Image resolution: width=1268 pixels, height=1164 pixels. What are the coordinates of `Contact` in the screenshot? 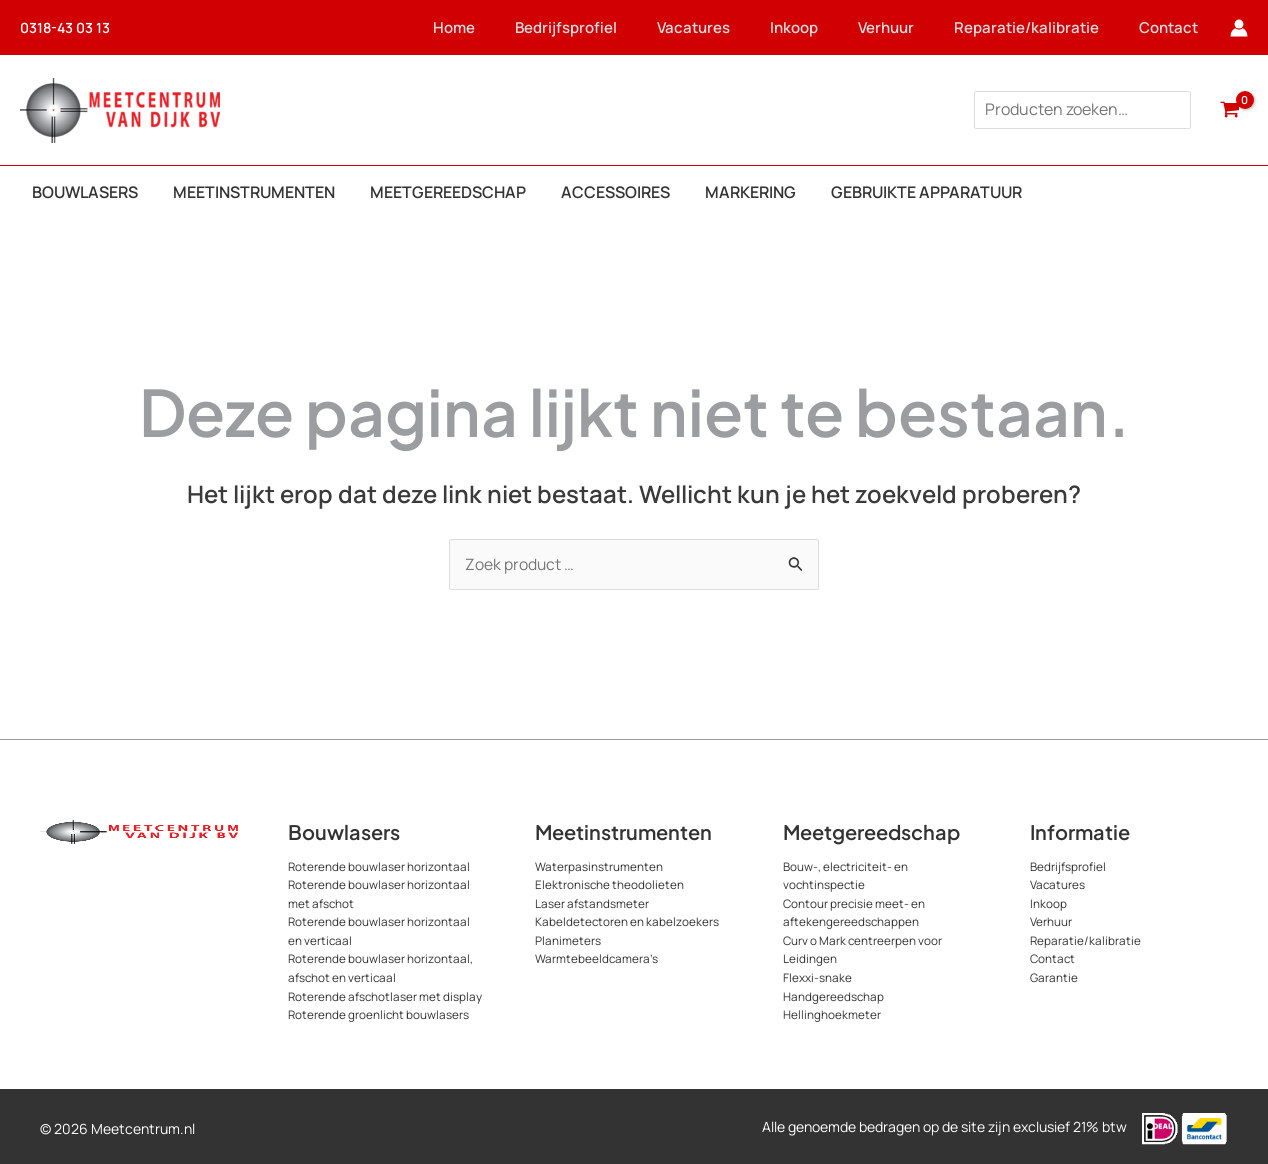 It's located at (1180, 27).